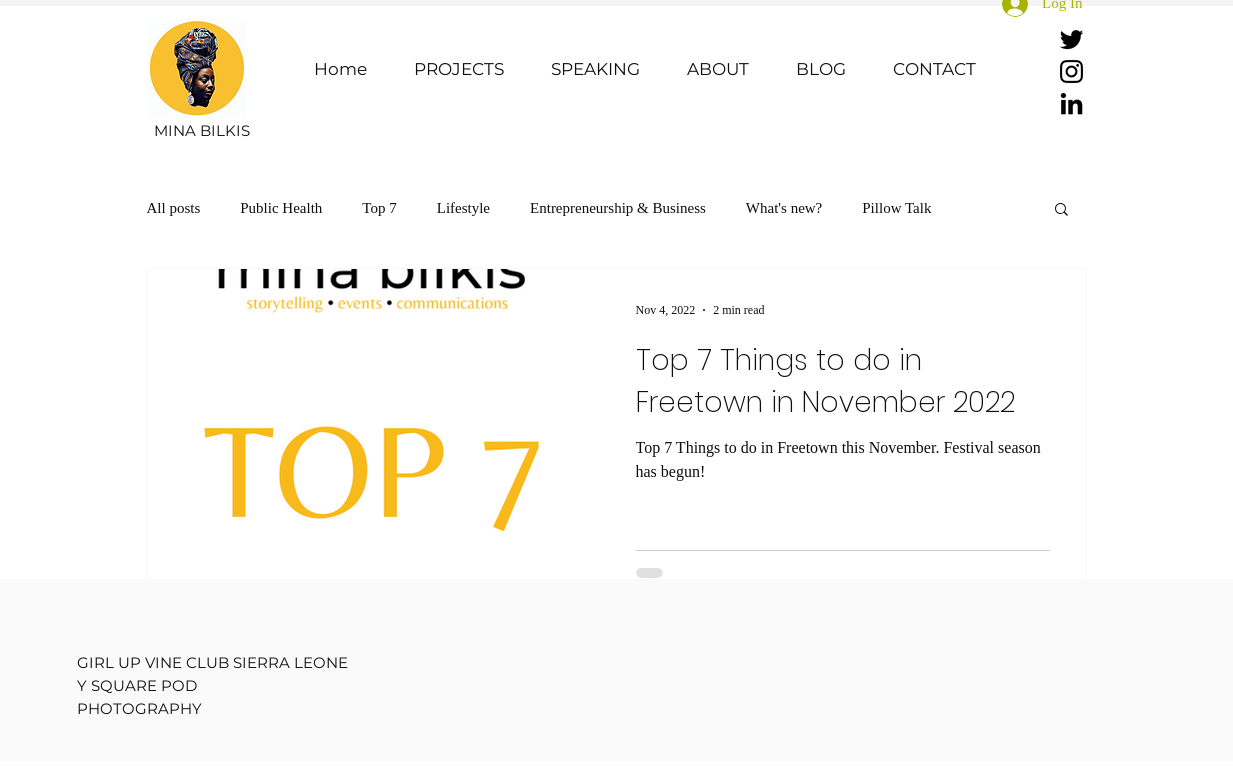  I want to click on [Instagram], so click(1071, 71).